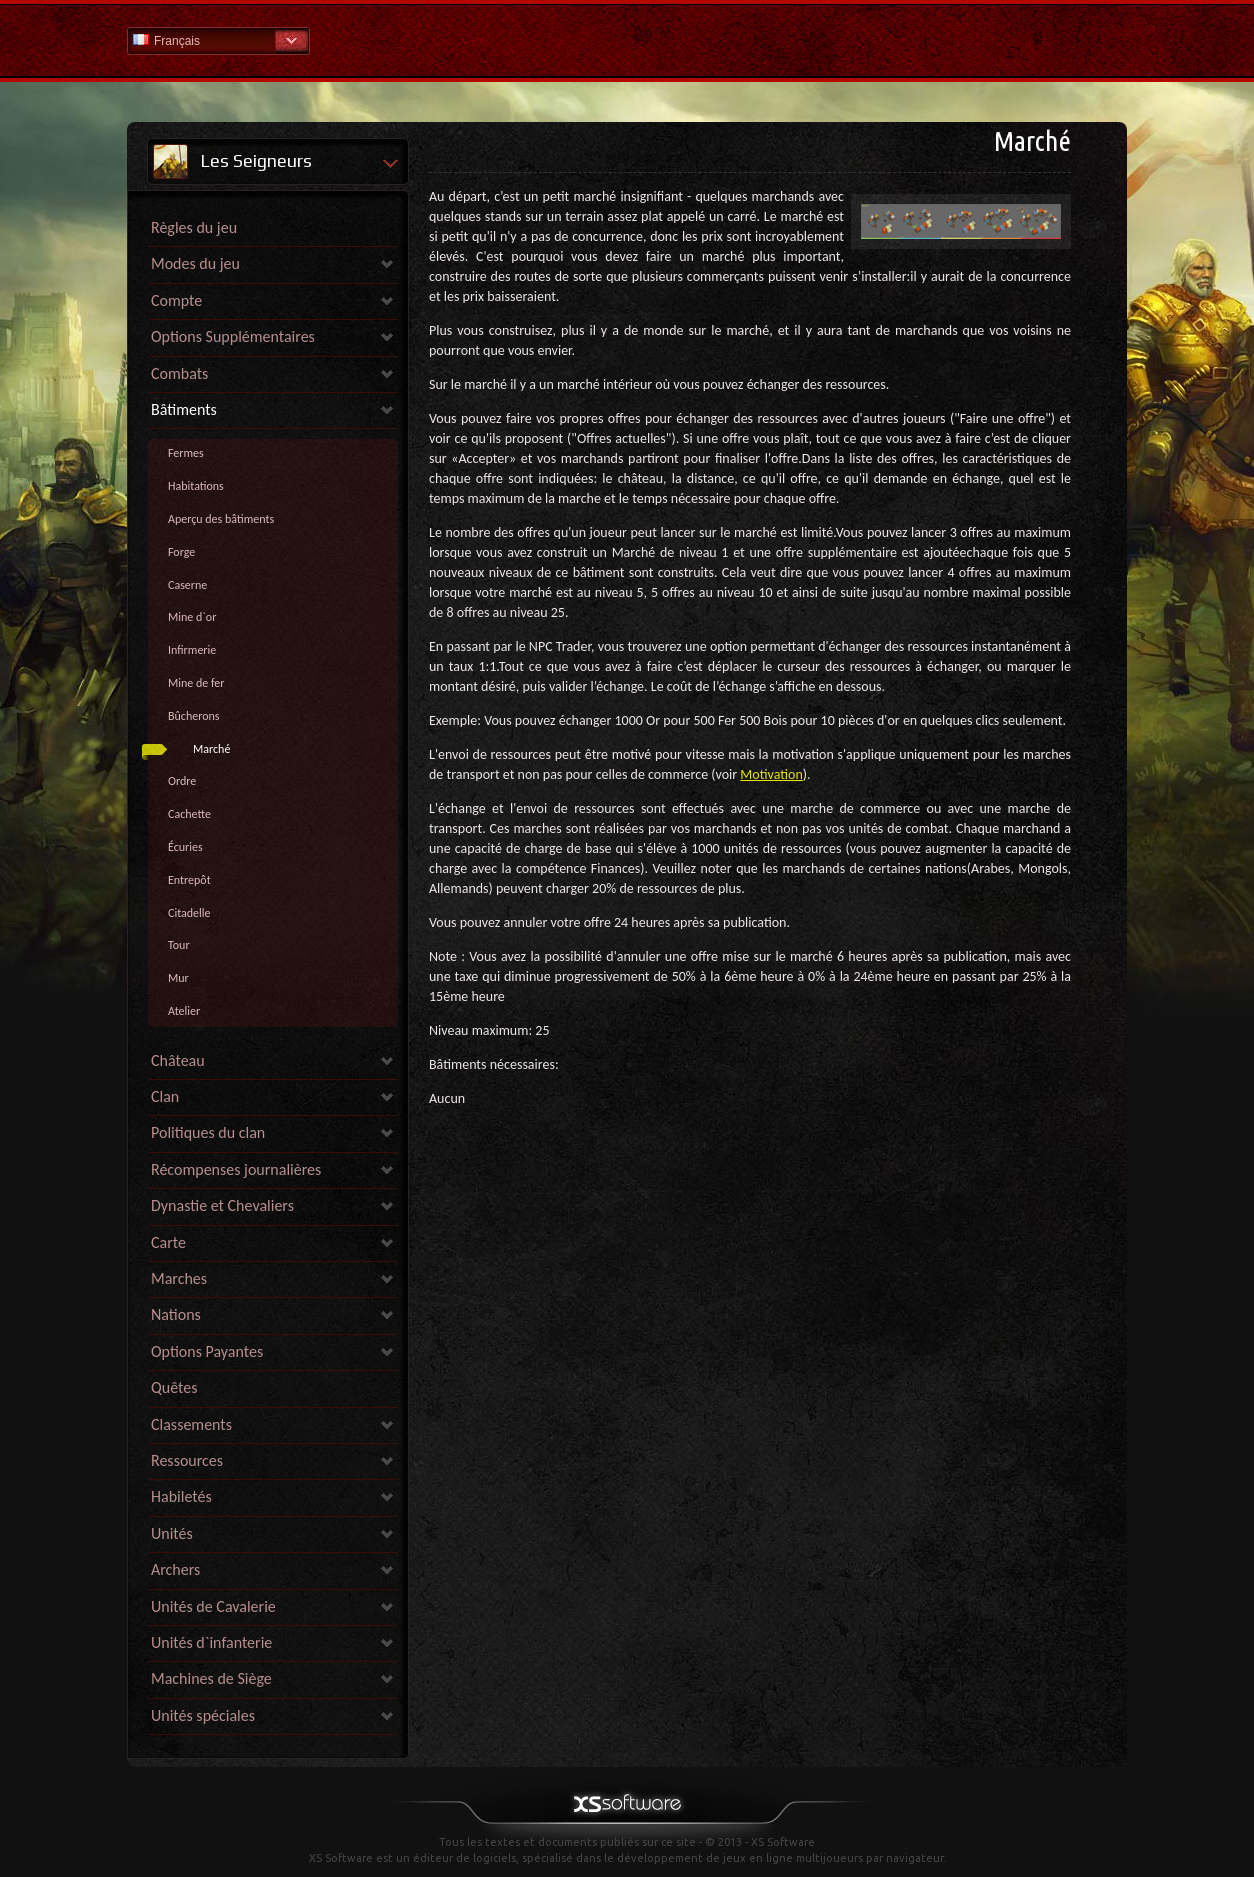 Image resolution: width=1254 pixels, height=1877 pixels. What do you see at coordinates (192, 650) in the screenshot?
I see `Infirmerie` at bounding box center [192, 650].